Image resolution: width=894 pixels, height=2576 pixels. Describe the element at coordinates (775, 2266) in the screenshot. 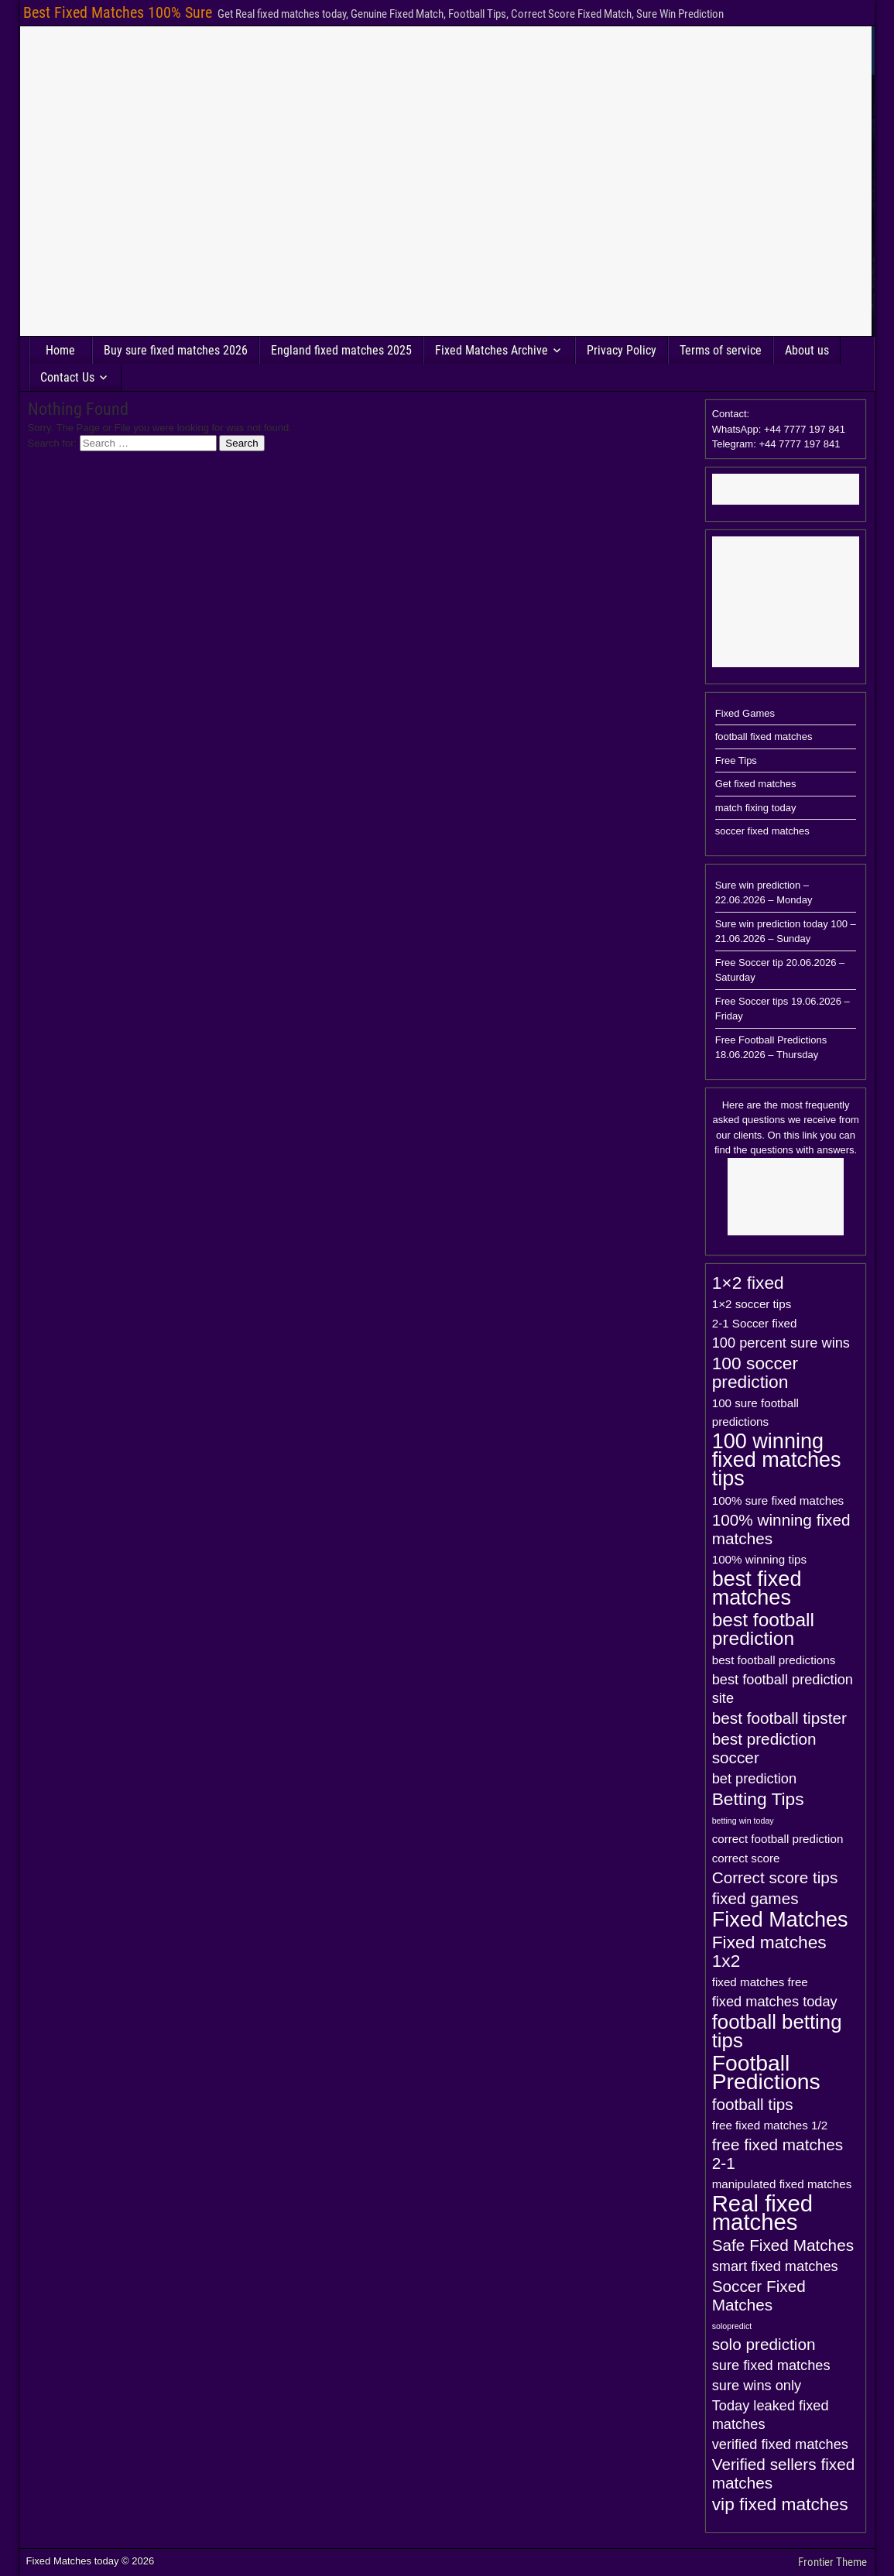

I see `smart fixed matches [smart fixed matches (3 items)]` at that location.